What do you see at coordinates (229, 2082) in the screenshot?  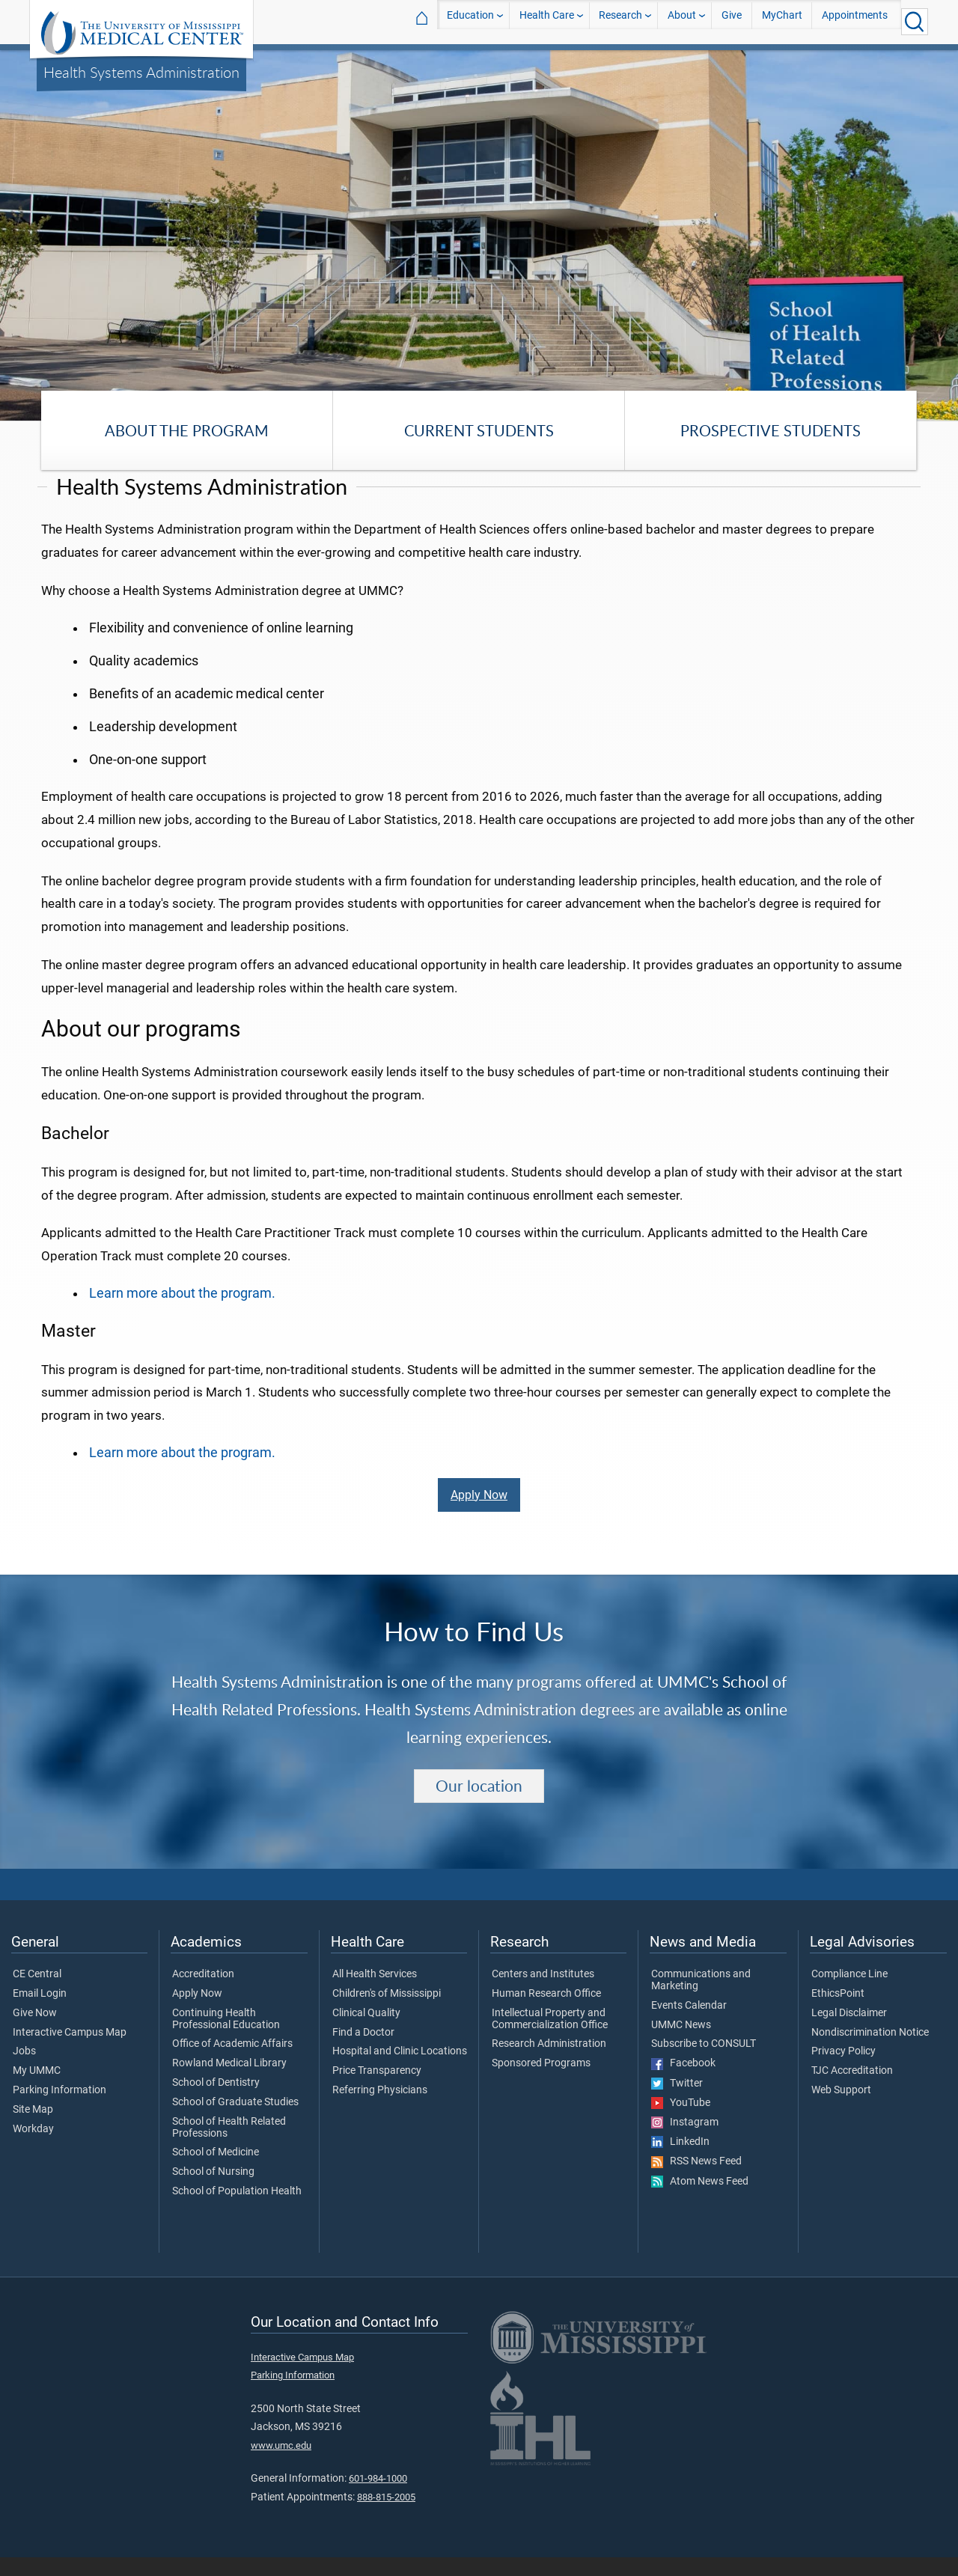 I see `Rowland Medical Library` at bounding box center [229, 2082].